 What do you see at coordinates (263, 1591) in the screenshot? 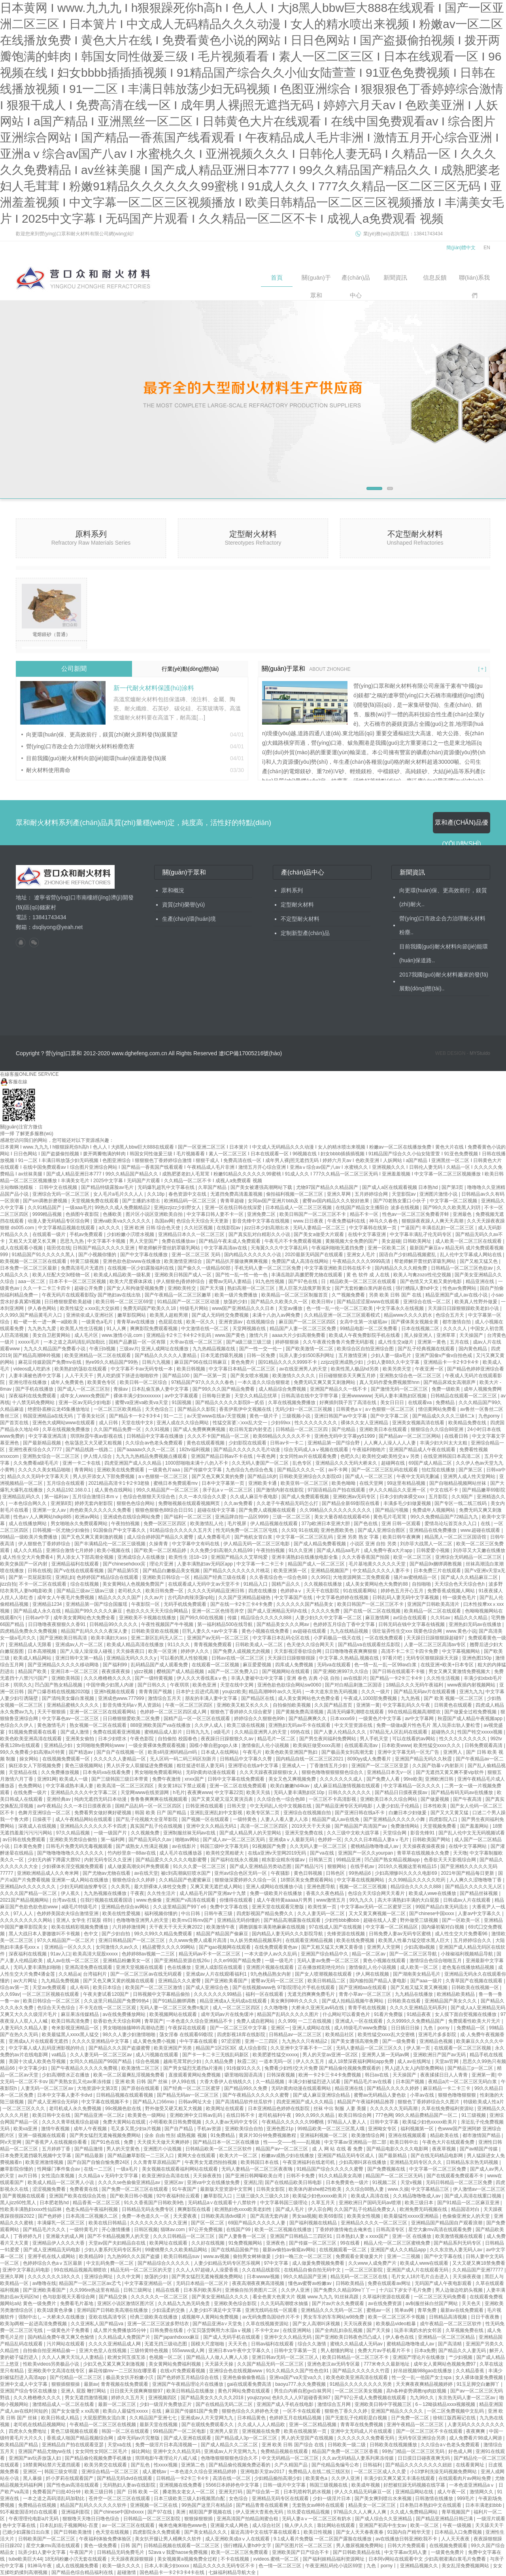
I see `四虎在线播放` at bounding box center [263, 1591].